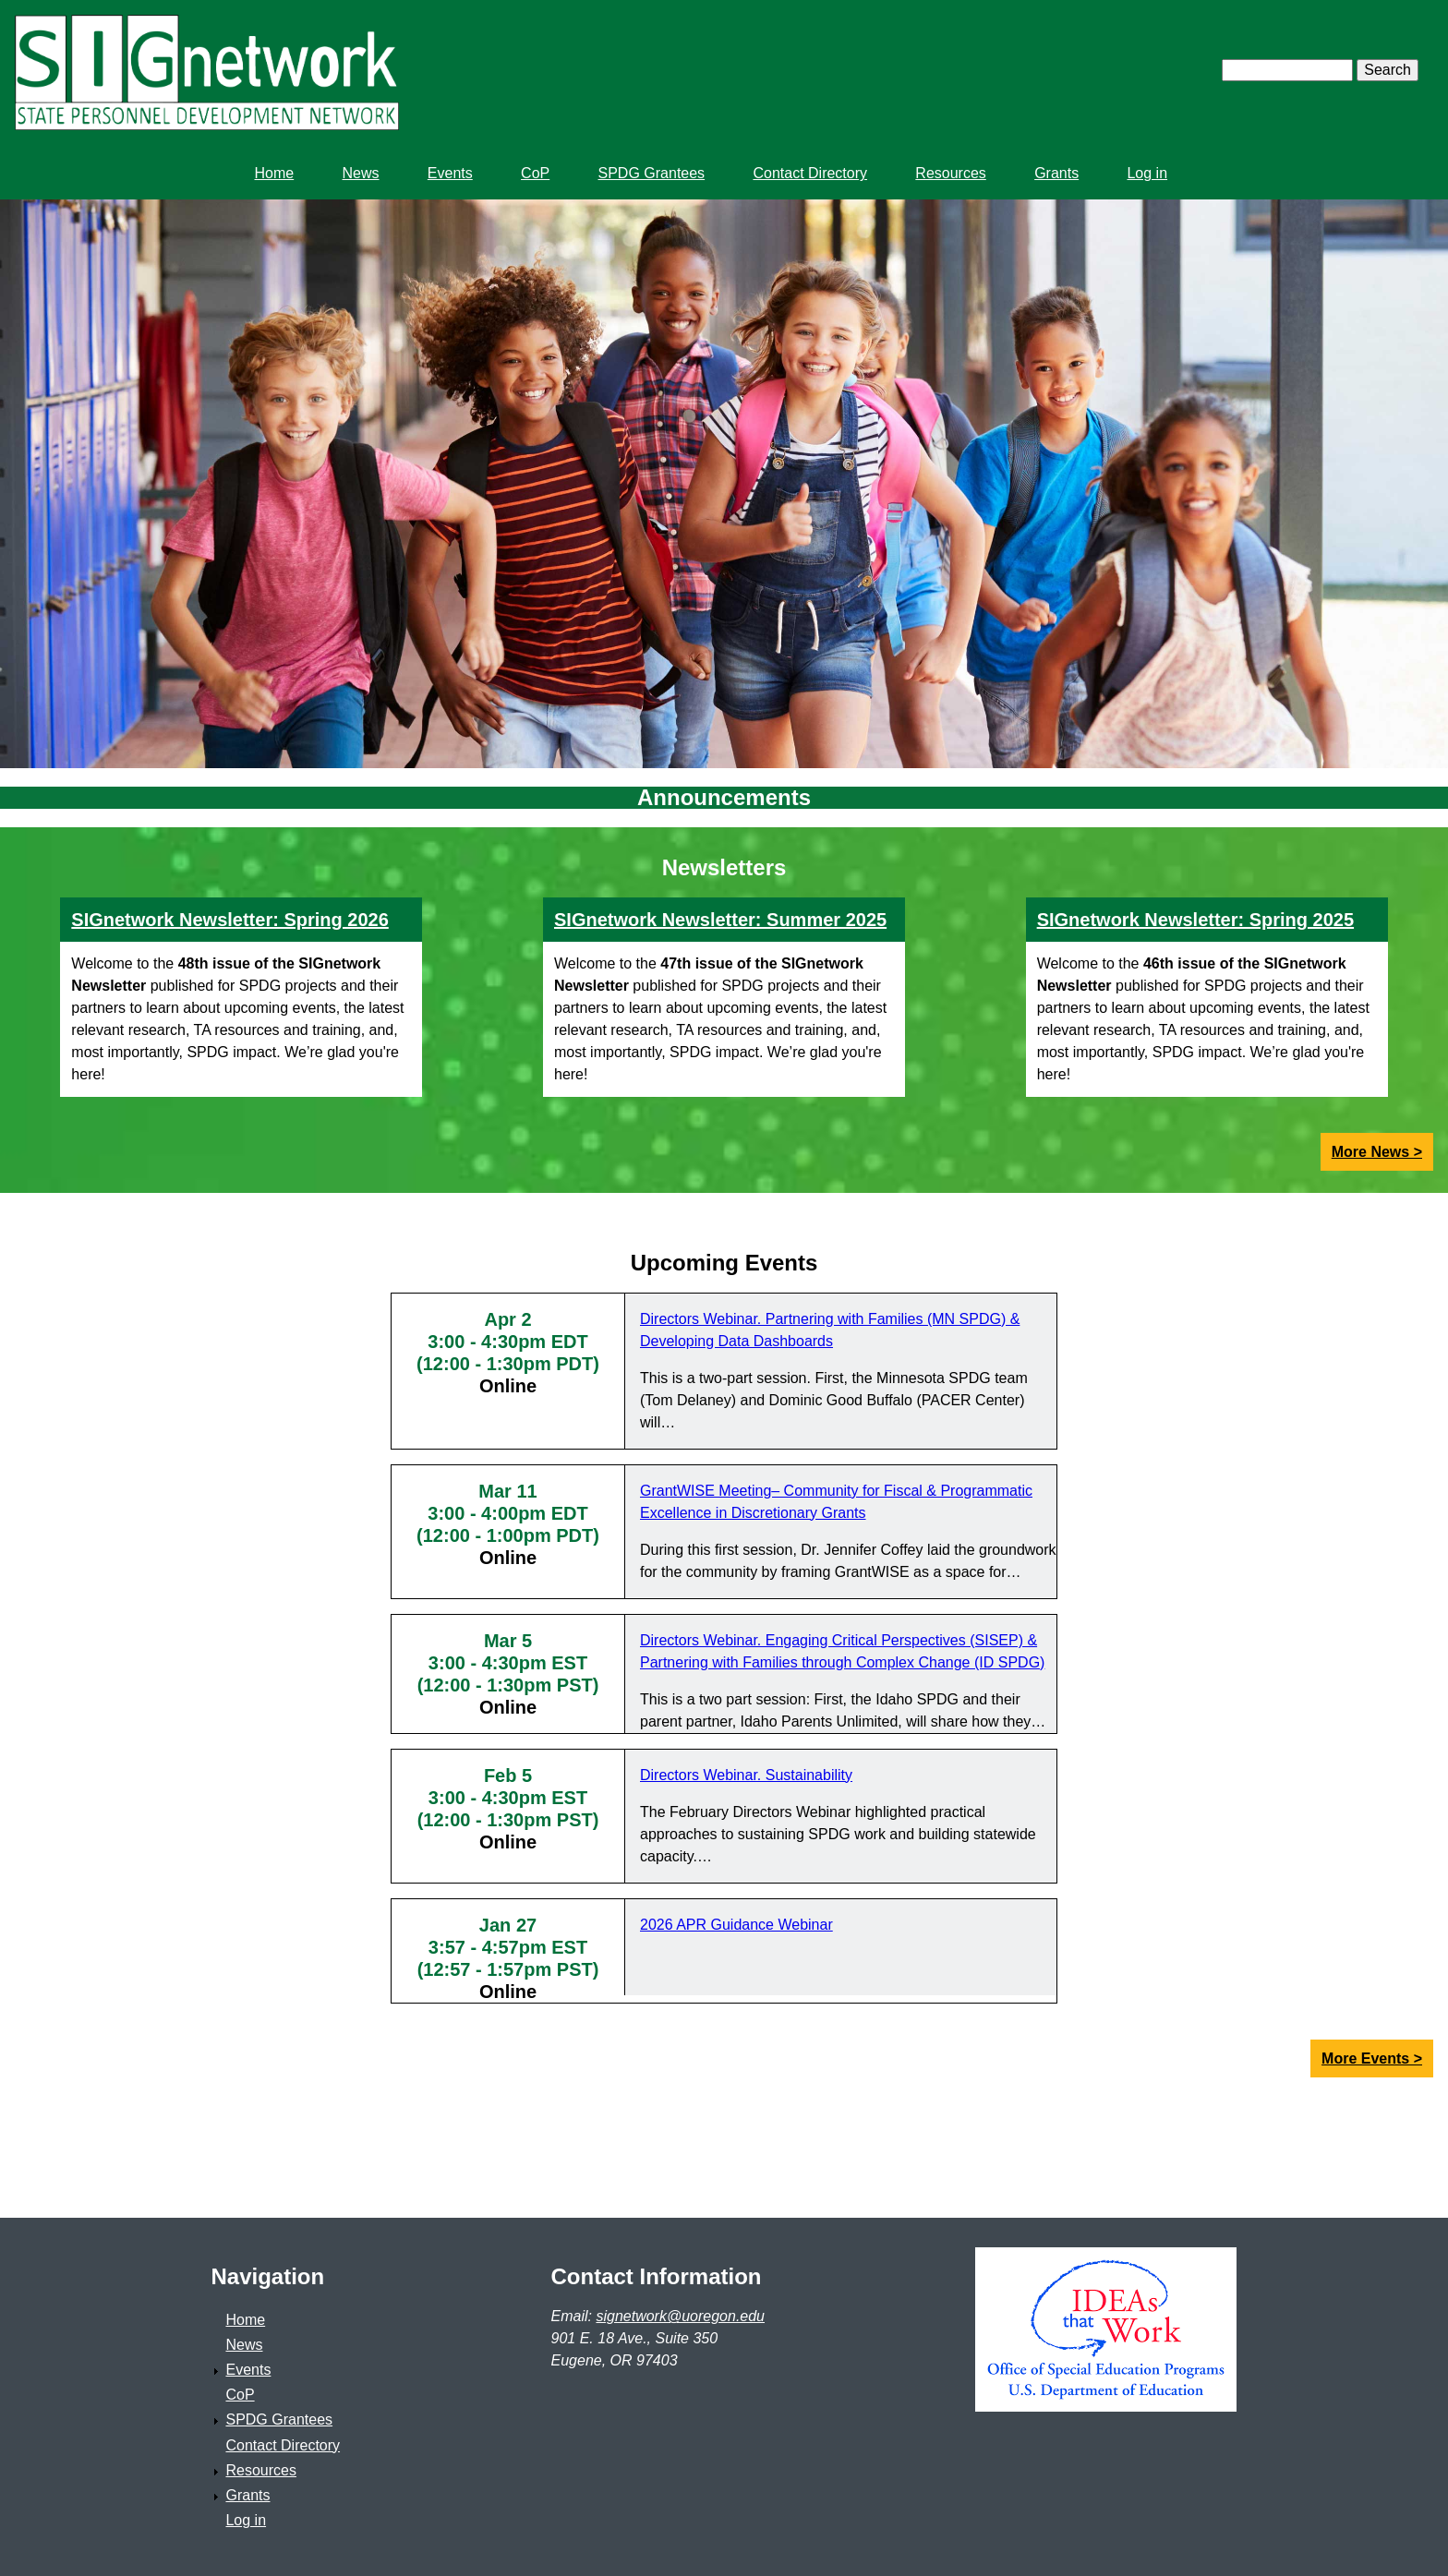 The height and width of the screenshot is (2576, 1448). What do you see at coordinates (278, 2419) in the screenshot?
I see `SPDG Grantees` at bounding box center [278, 2419].